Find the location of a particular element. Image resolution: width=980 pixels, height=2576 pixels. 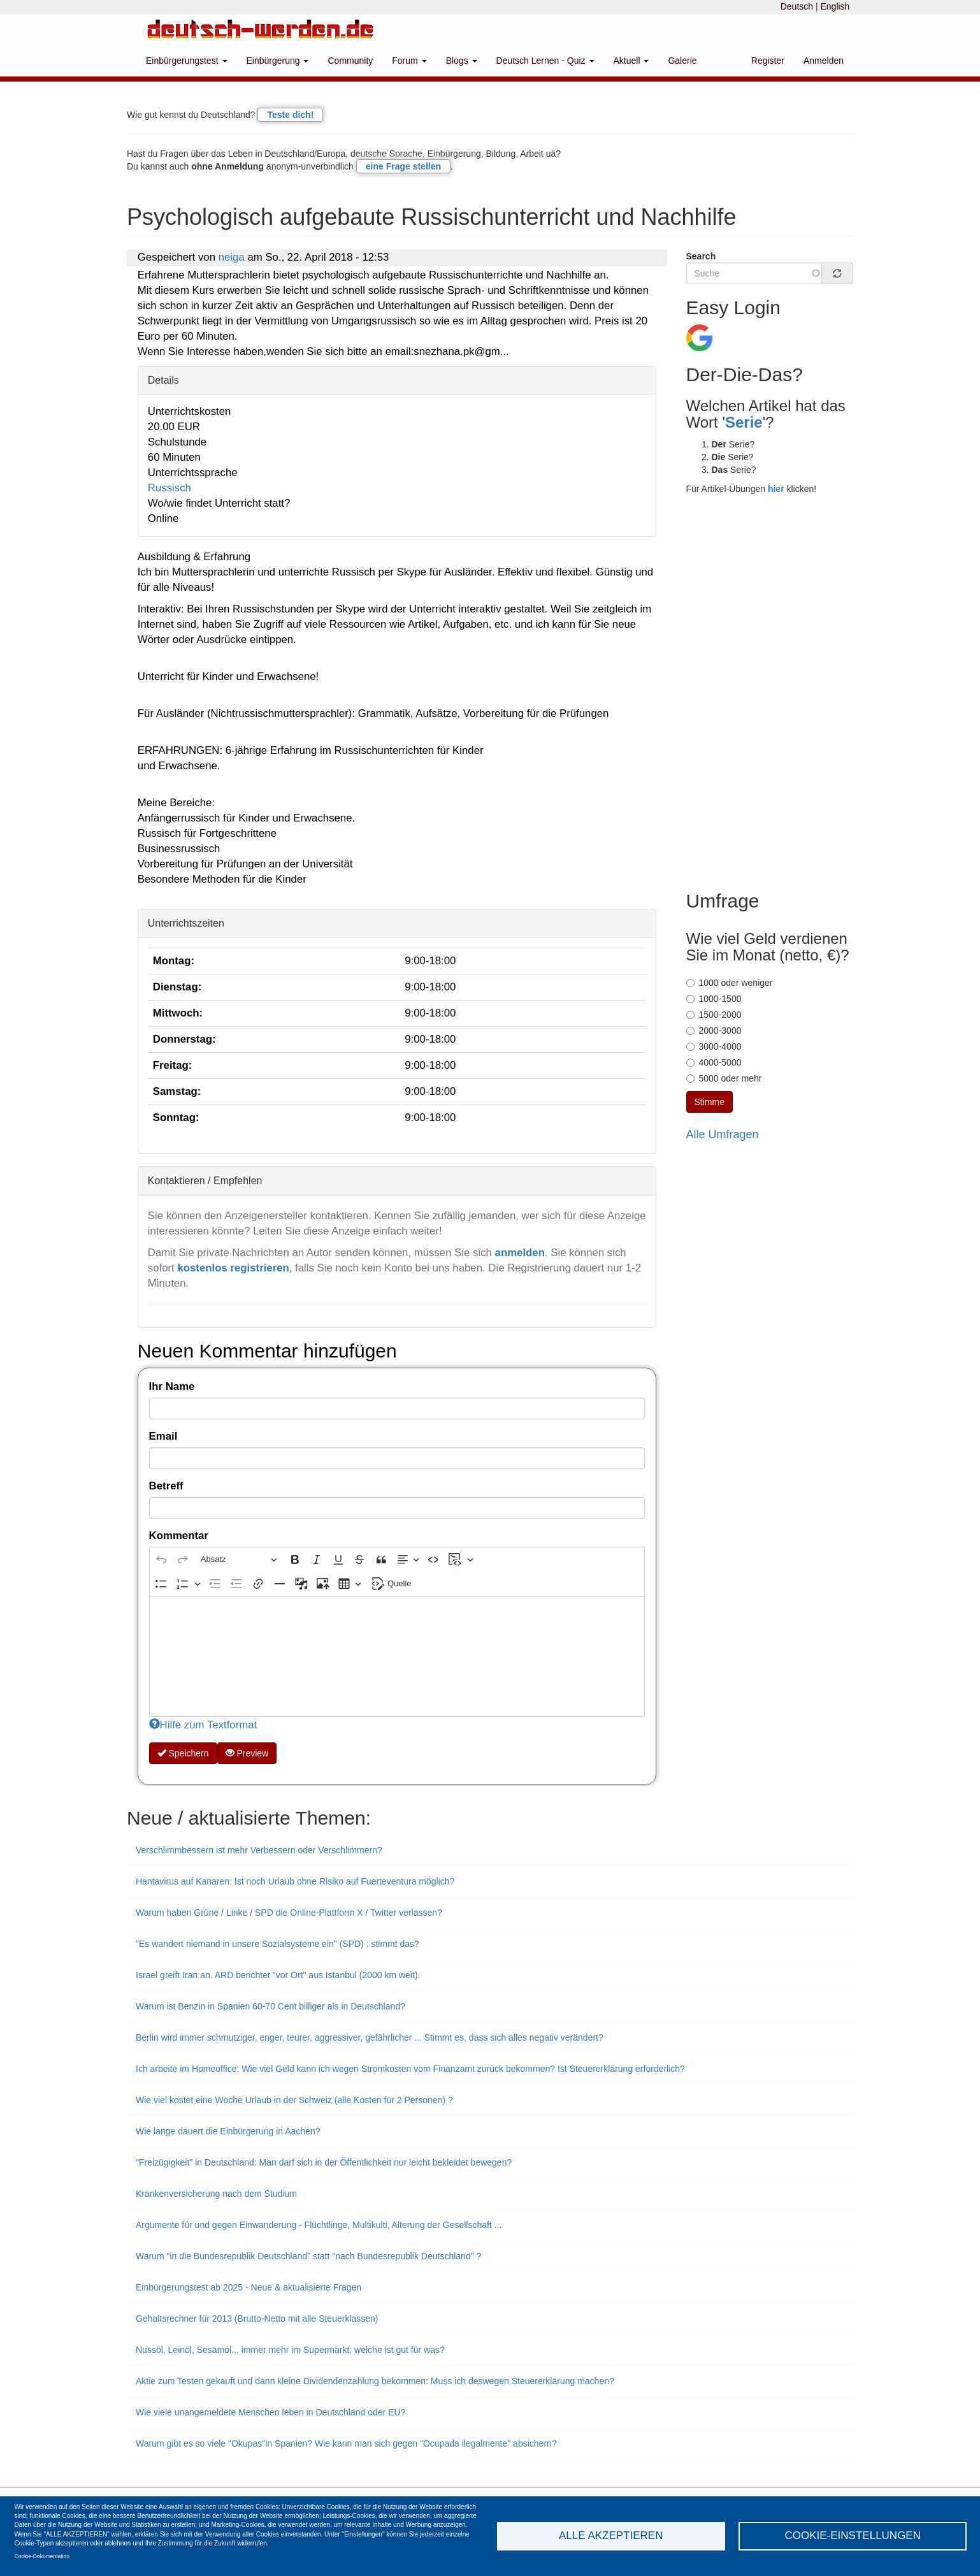

Einbürgerungstest ab 2025 - Neue & aktualisierte Fragen is located at coordinates (248, 2287).